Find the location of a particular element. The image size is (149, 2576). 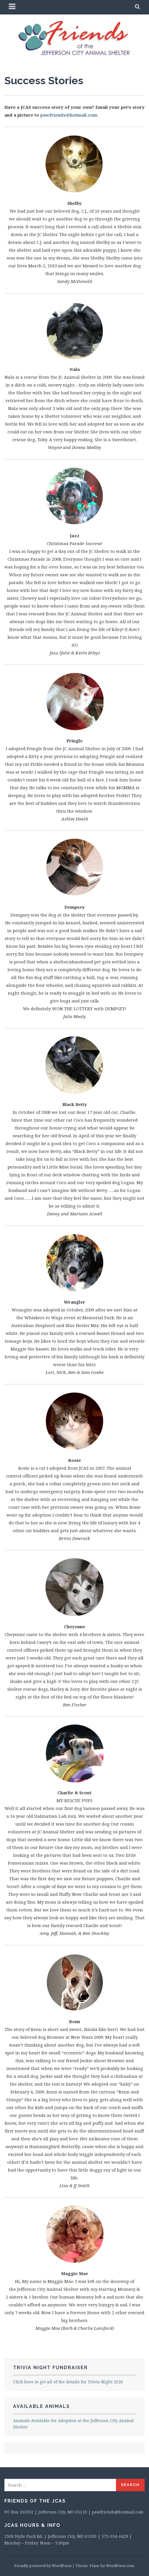

Proudly powered by WordPress is located at coordinates (43, 2565).